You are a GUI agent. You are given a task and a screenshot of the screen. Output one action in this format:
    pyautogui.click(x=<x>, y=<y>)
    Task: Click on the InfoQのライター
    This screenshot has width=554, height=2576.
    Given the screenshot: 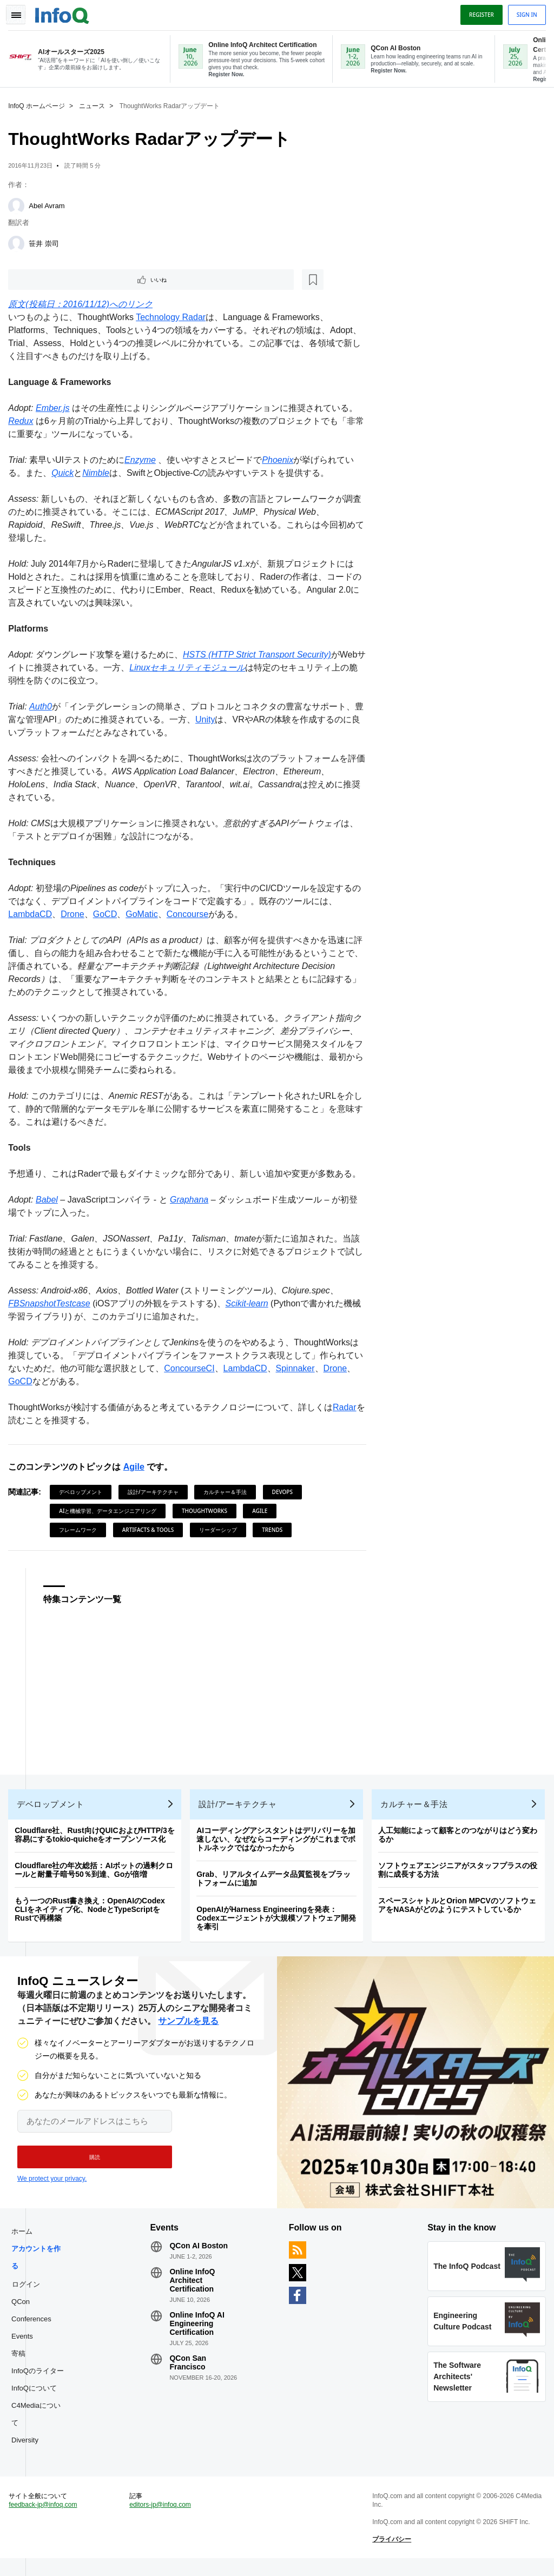 What is the action you would take?
    pyautogui.click(x=40, y=2381)
    